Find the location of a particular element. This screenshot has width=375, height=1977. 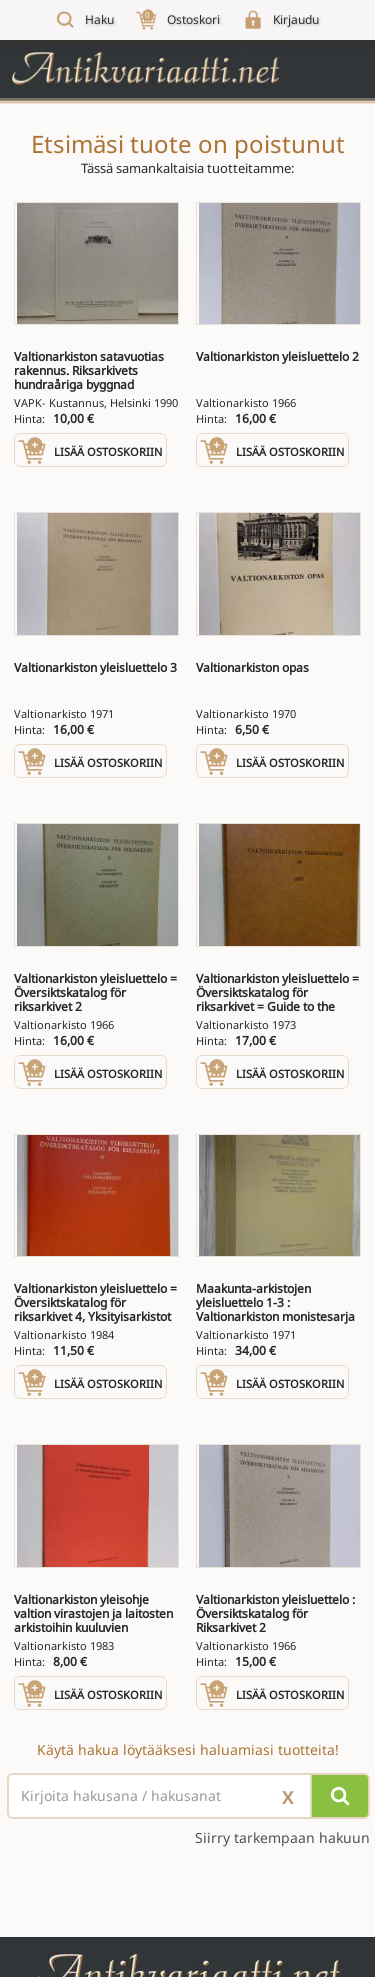

[Hae] is located at coordinates (340, 1796).